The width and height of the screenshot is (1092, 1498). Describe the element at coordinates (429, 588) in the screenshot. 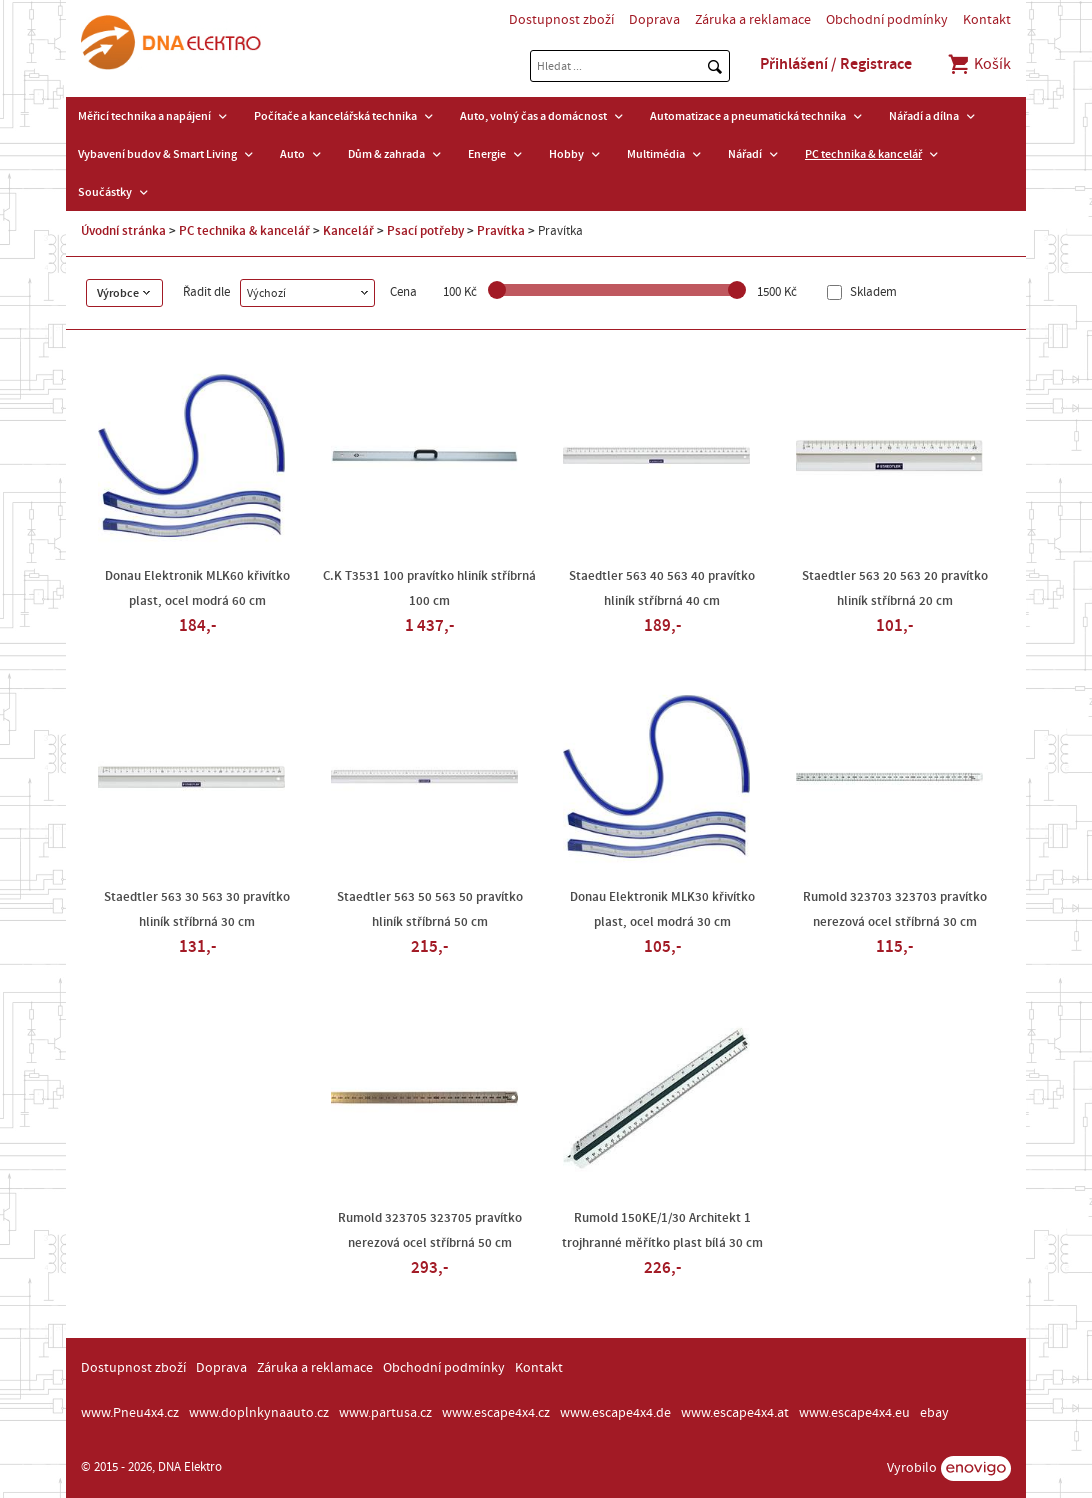

I see `C.K T3531 100 pravítko hliník stříbrná 100 cm` at that location.